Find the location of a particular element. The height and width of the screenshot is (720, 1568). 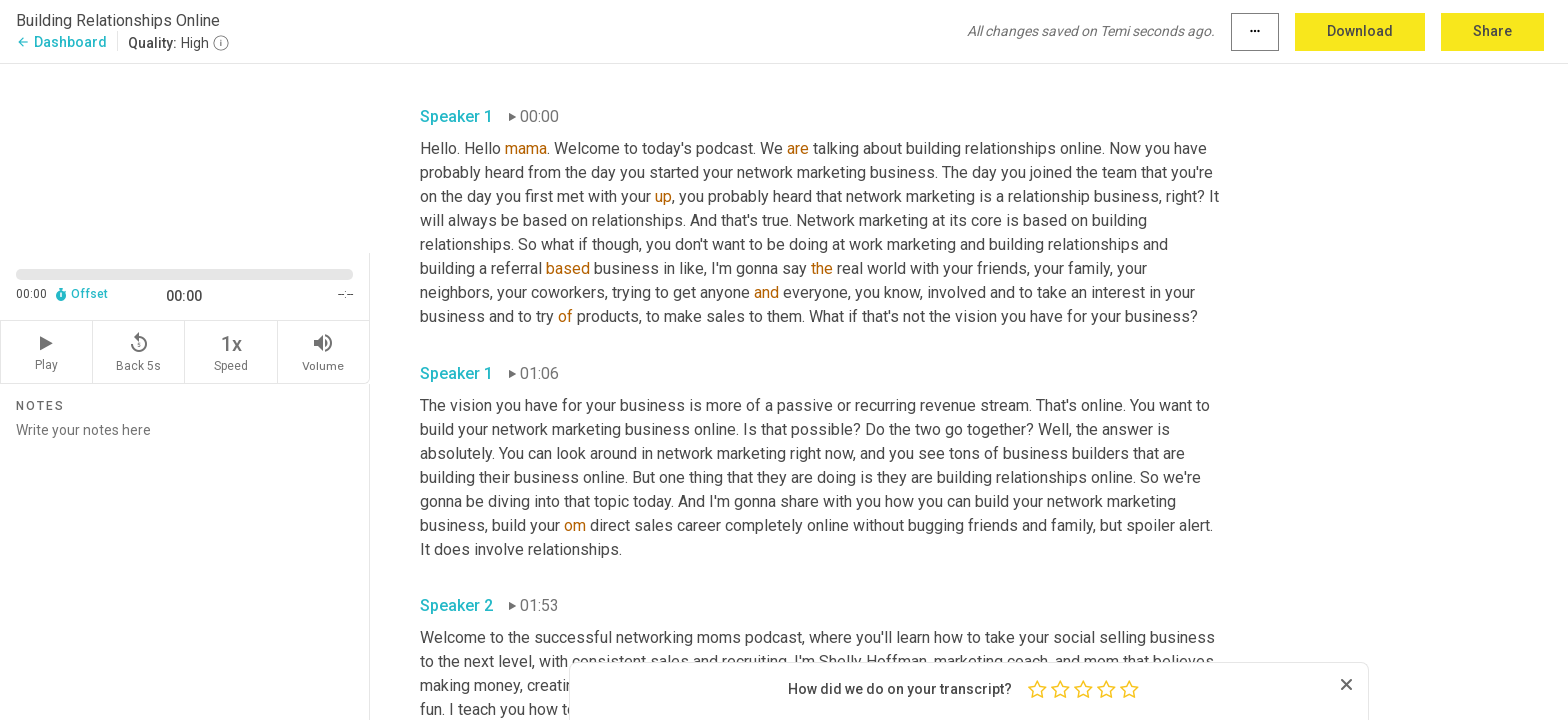

[Source video. Captions are displayed in the editor panel.] is located at coordinates (185, 156).